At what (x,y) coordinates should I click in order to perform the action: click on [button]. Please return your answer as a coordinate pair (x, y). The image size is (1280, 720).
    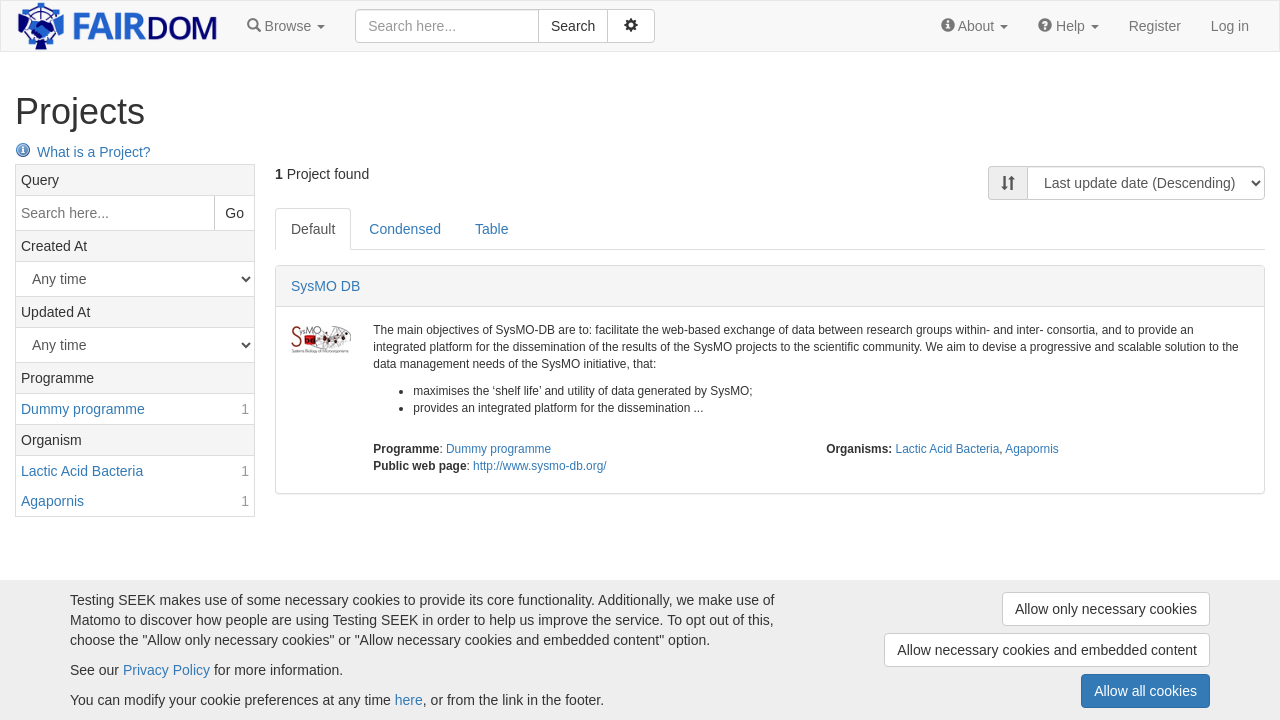
    Looking at the image, I should click on (286, 26).